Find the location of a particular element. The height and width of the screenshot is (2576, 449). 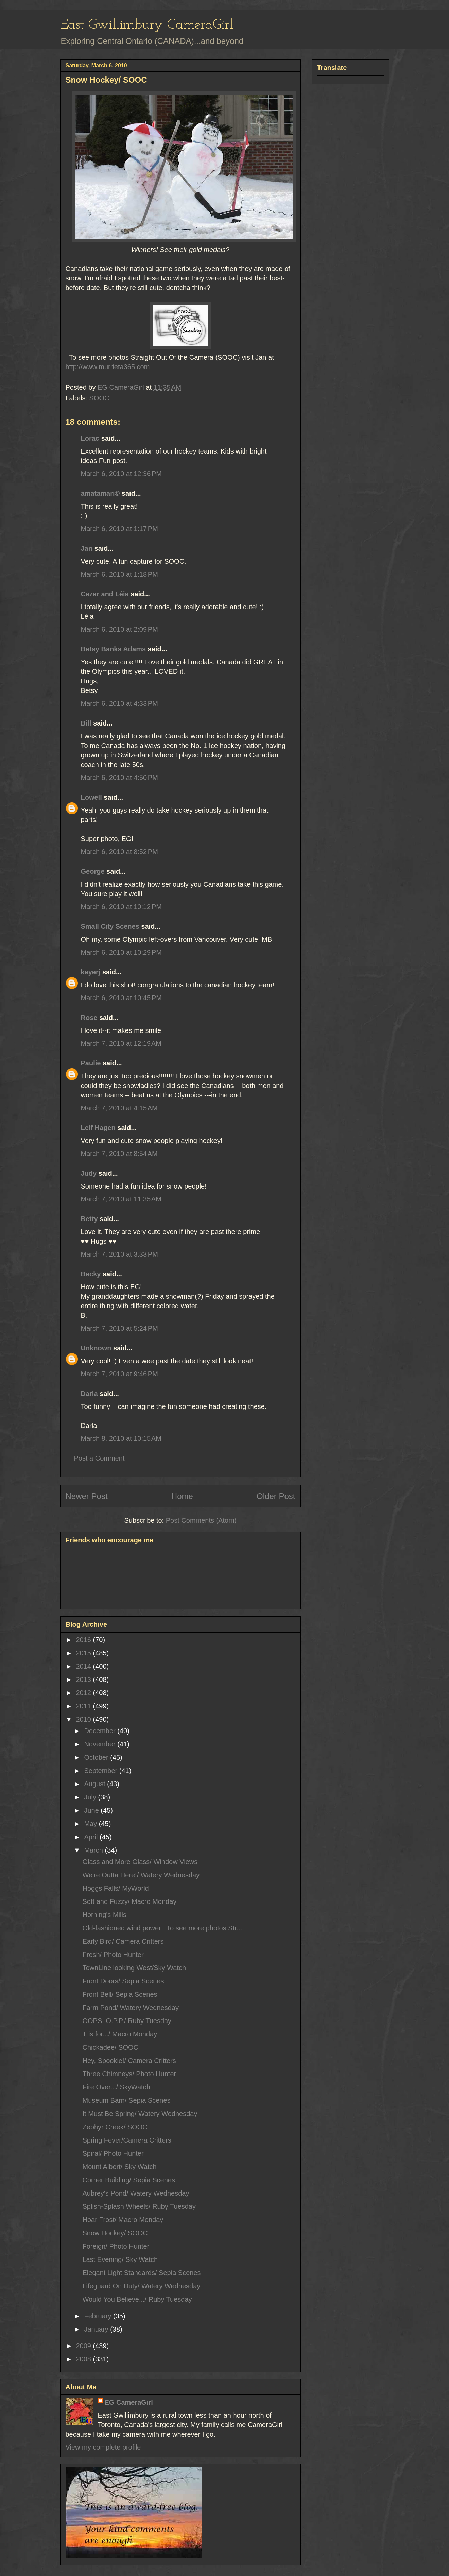

Snow Hockey/ SOOC is located at coordinates (115, 2233).